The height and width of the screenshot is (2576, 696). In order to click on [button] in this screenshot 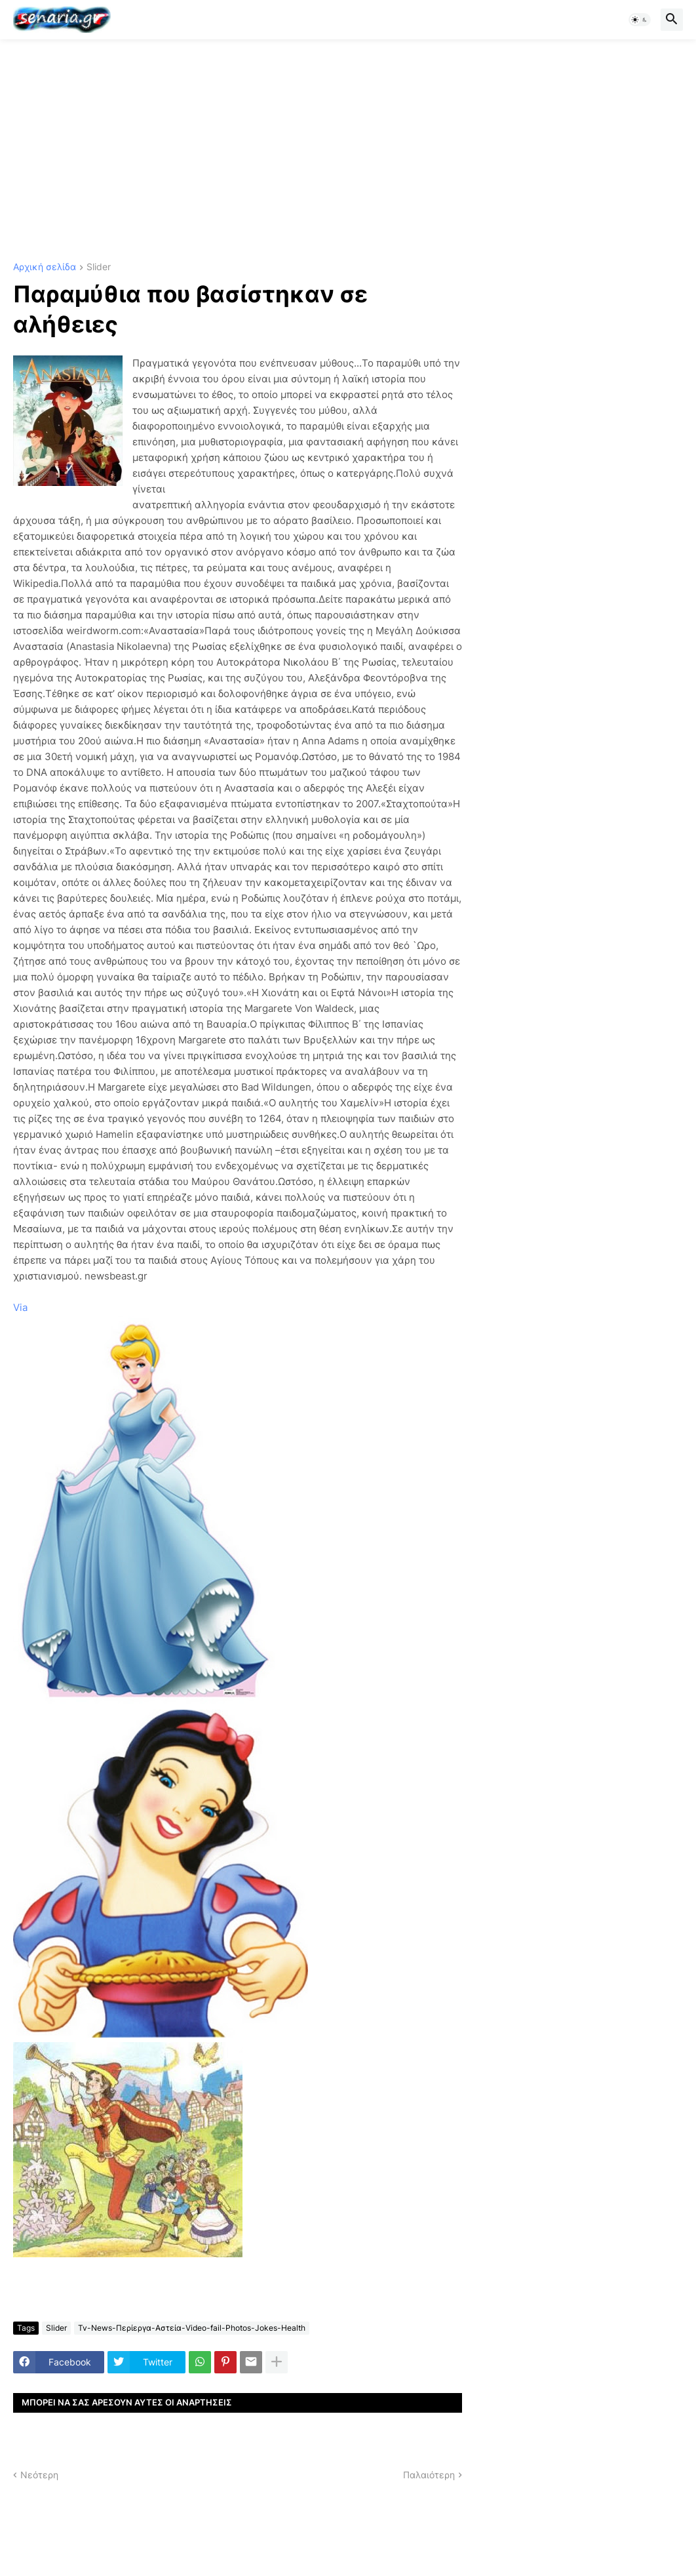, I will do `click(639, 19)`.